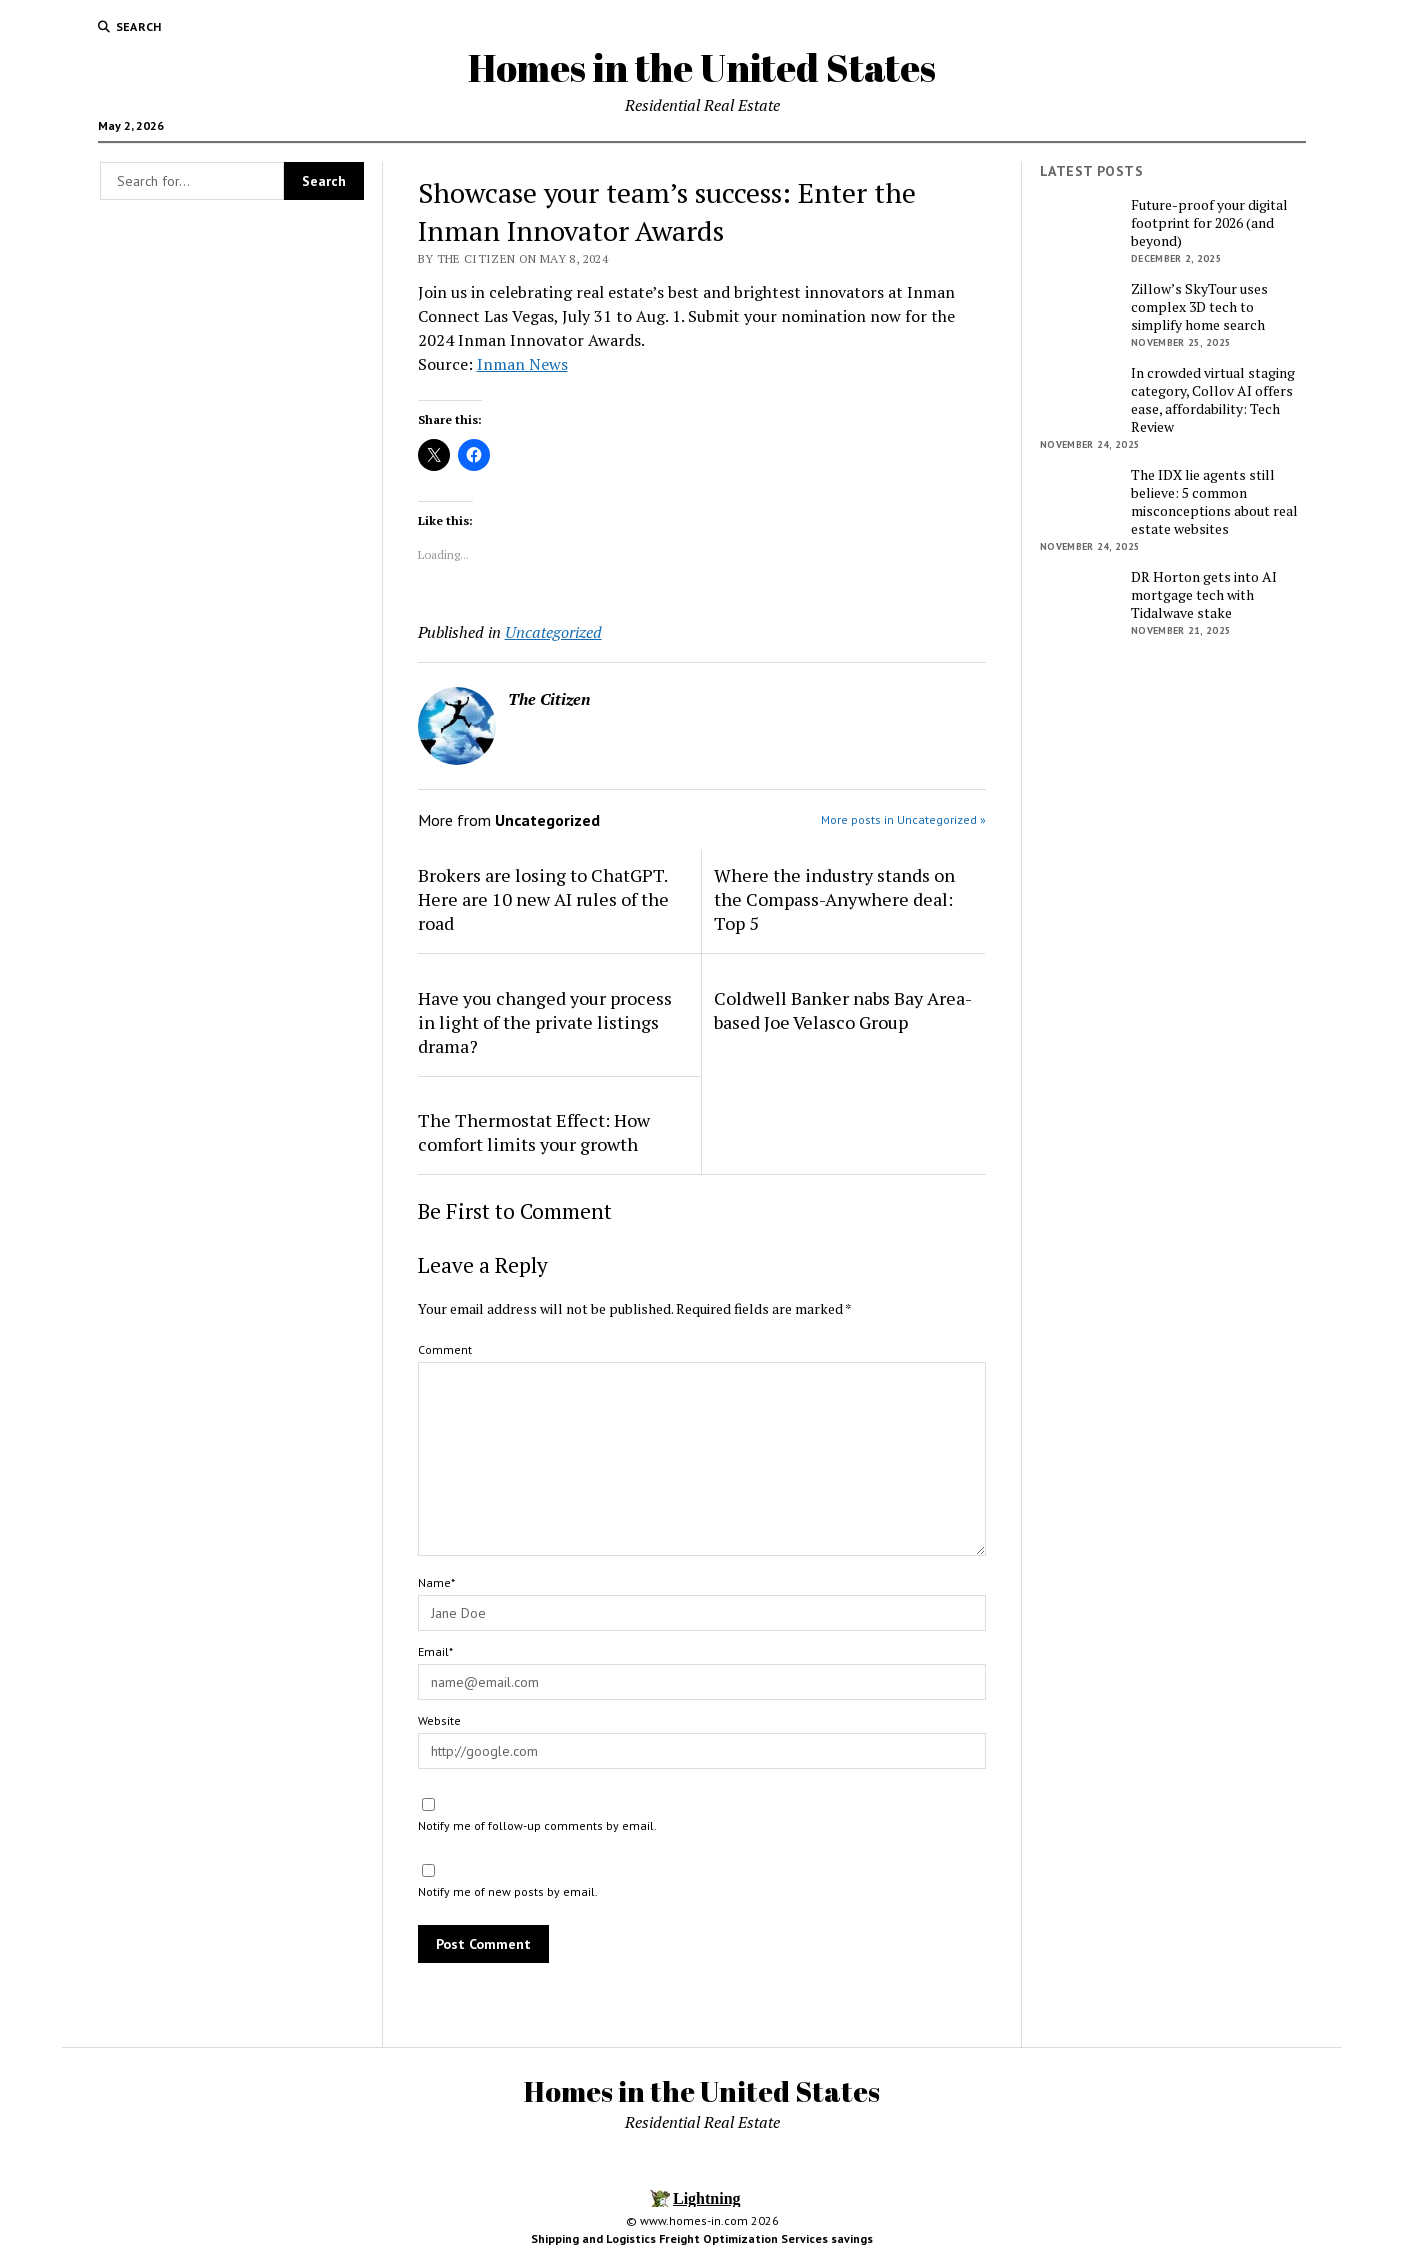 This screenshot has height=2266, width=1404. What do you see at coordinates (1214, 502) in the screenshot?
I see `The IDX lie agents still believe: 5 common misconceptions about real estate websites` at bounding box center [1214, 502].